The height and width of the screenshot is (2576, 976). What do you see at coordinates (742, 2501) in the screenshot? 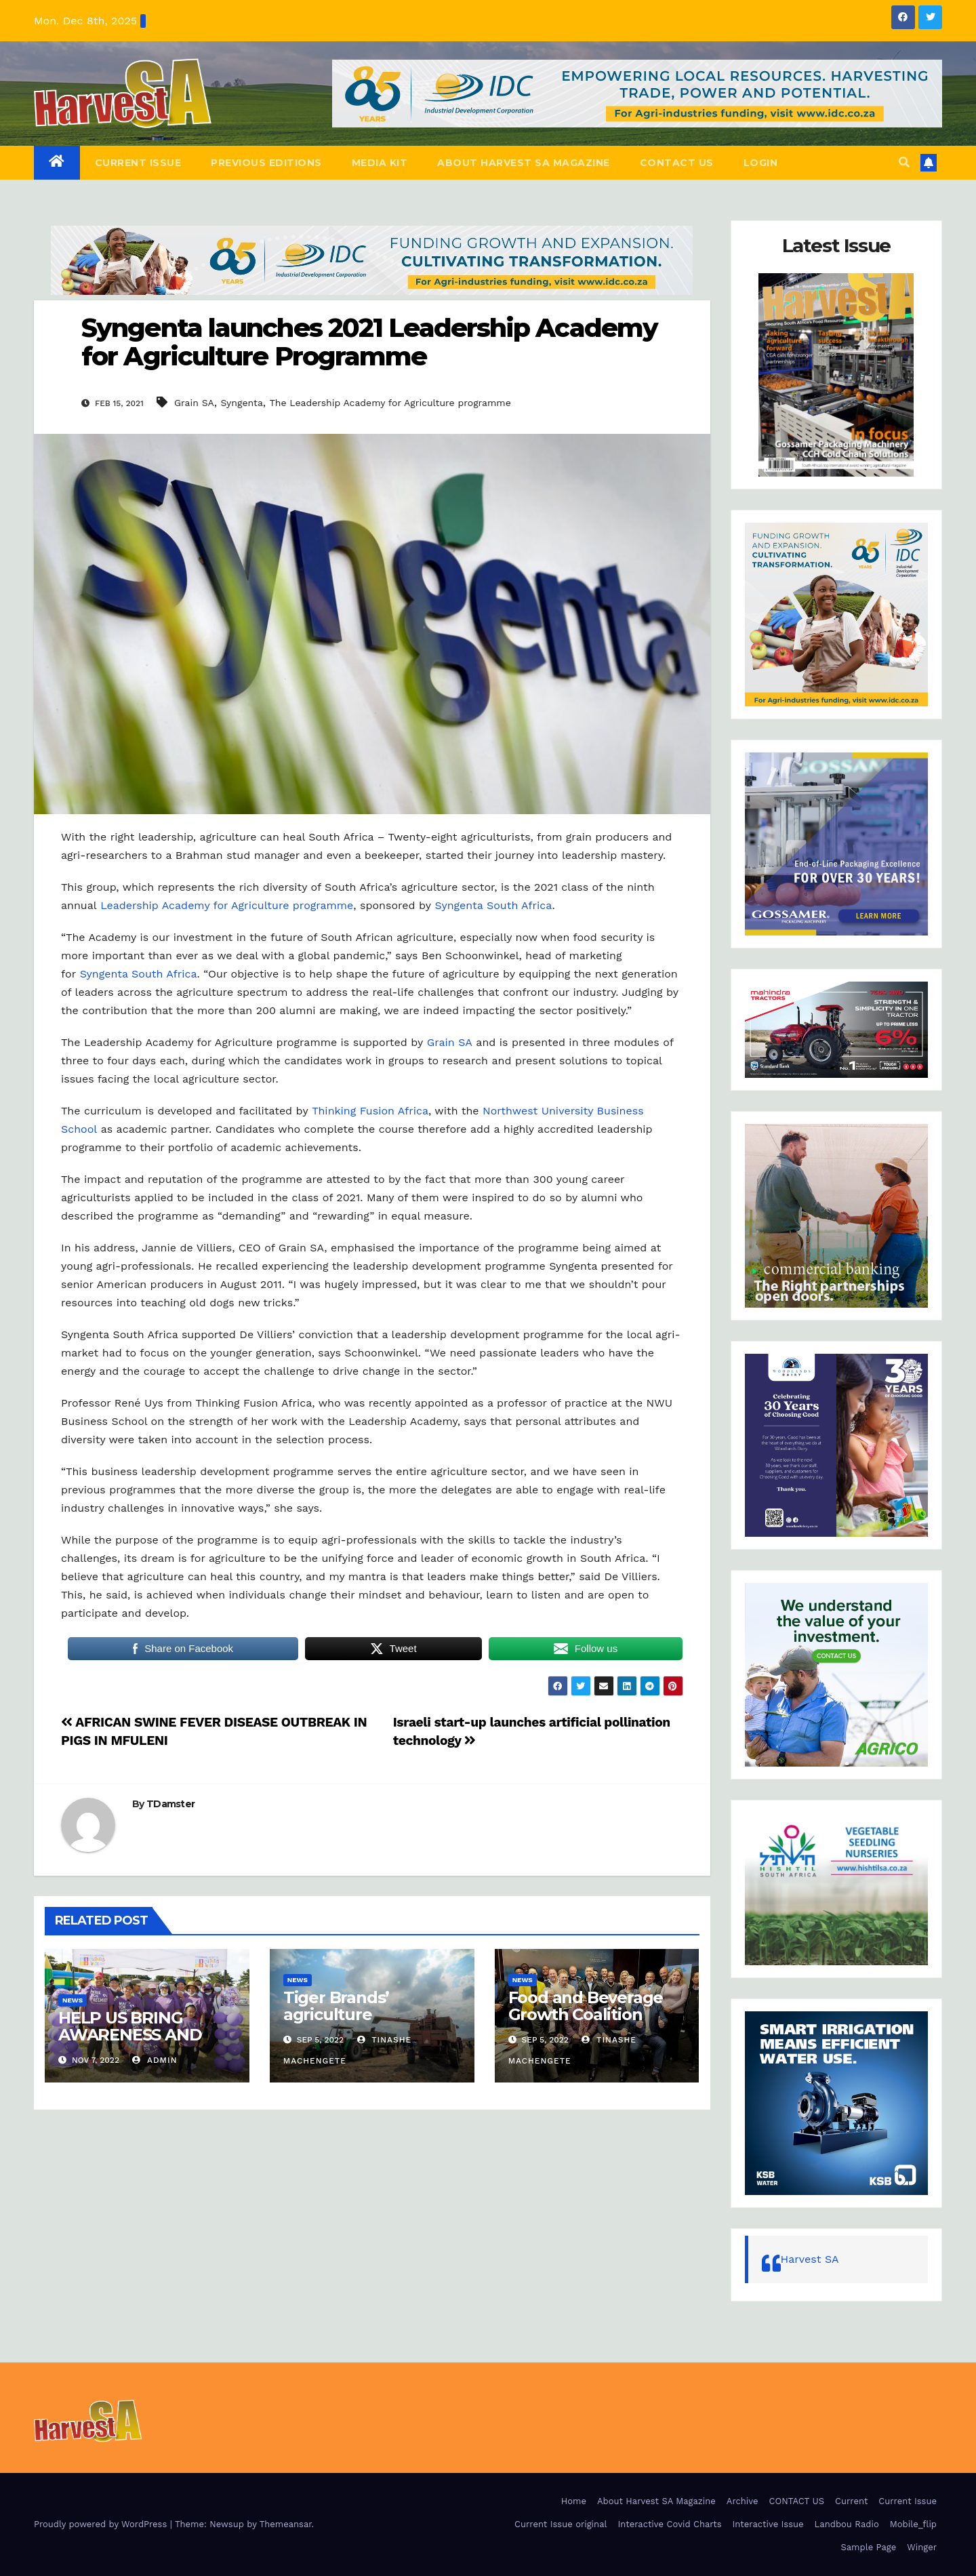
I see `Archive` at bounding box center [742, 2501].